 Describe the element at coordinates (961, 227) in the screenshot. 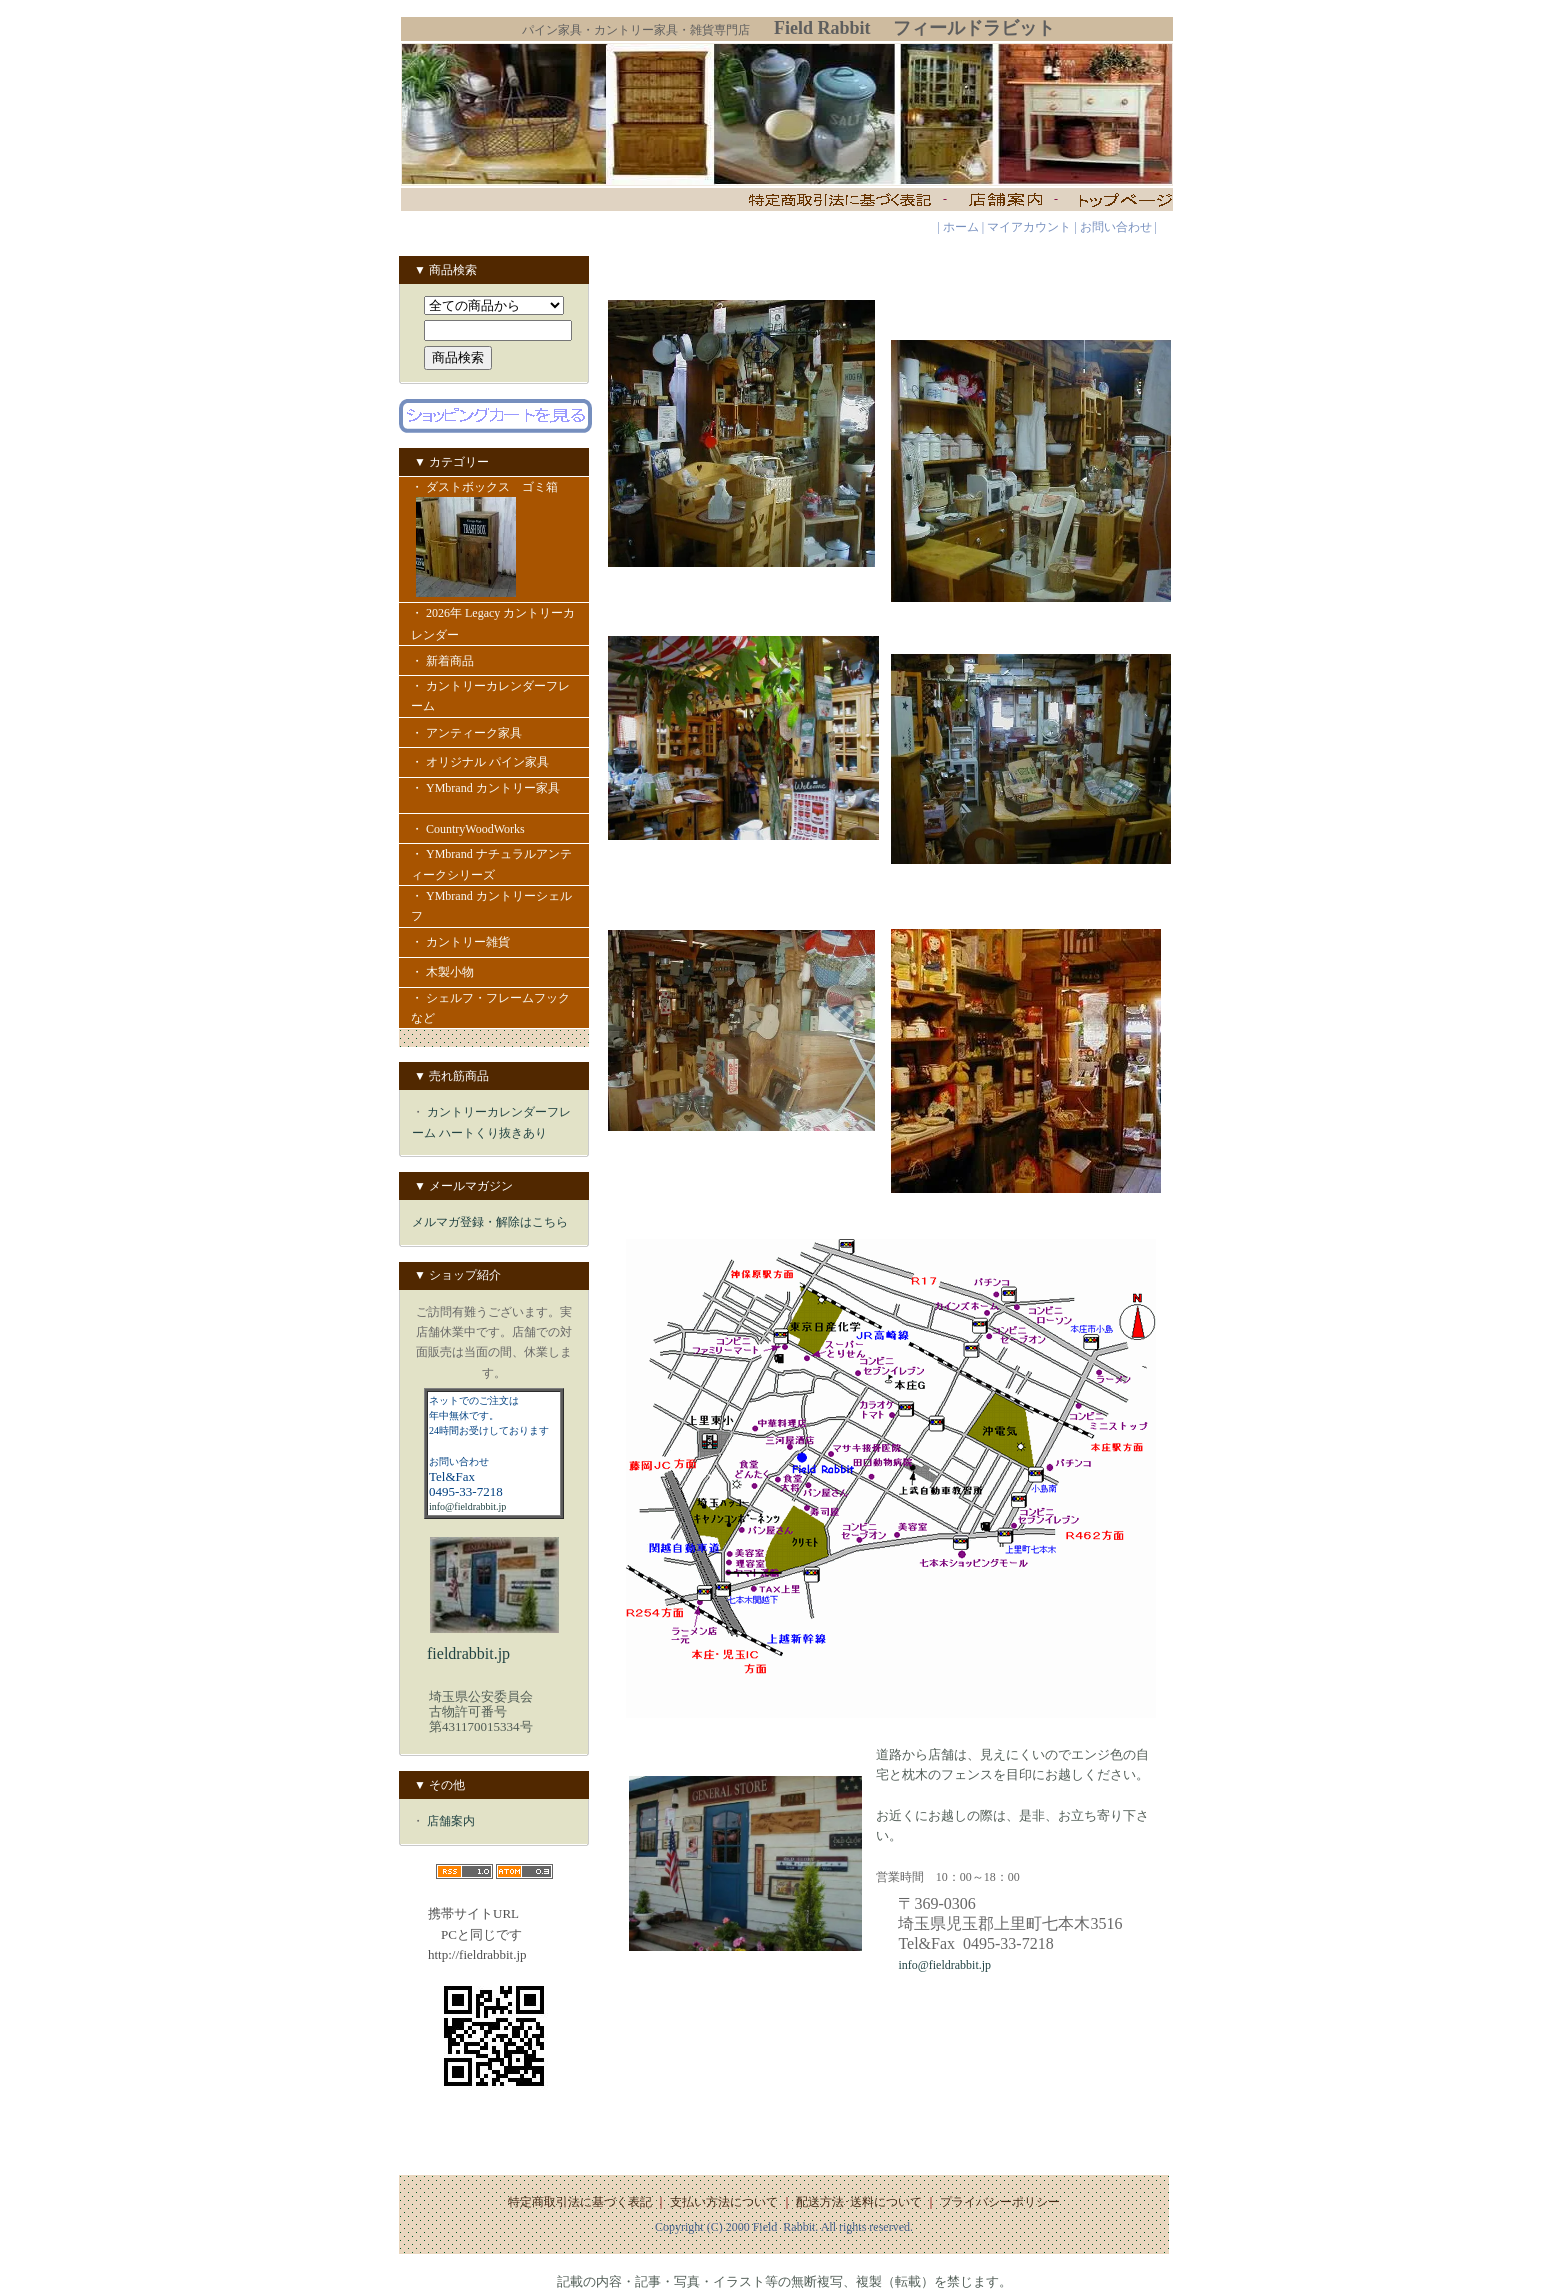

I see `ホーム` at that location.